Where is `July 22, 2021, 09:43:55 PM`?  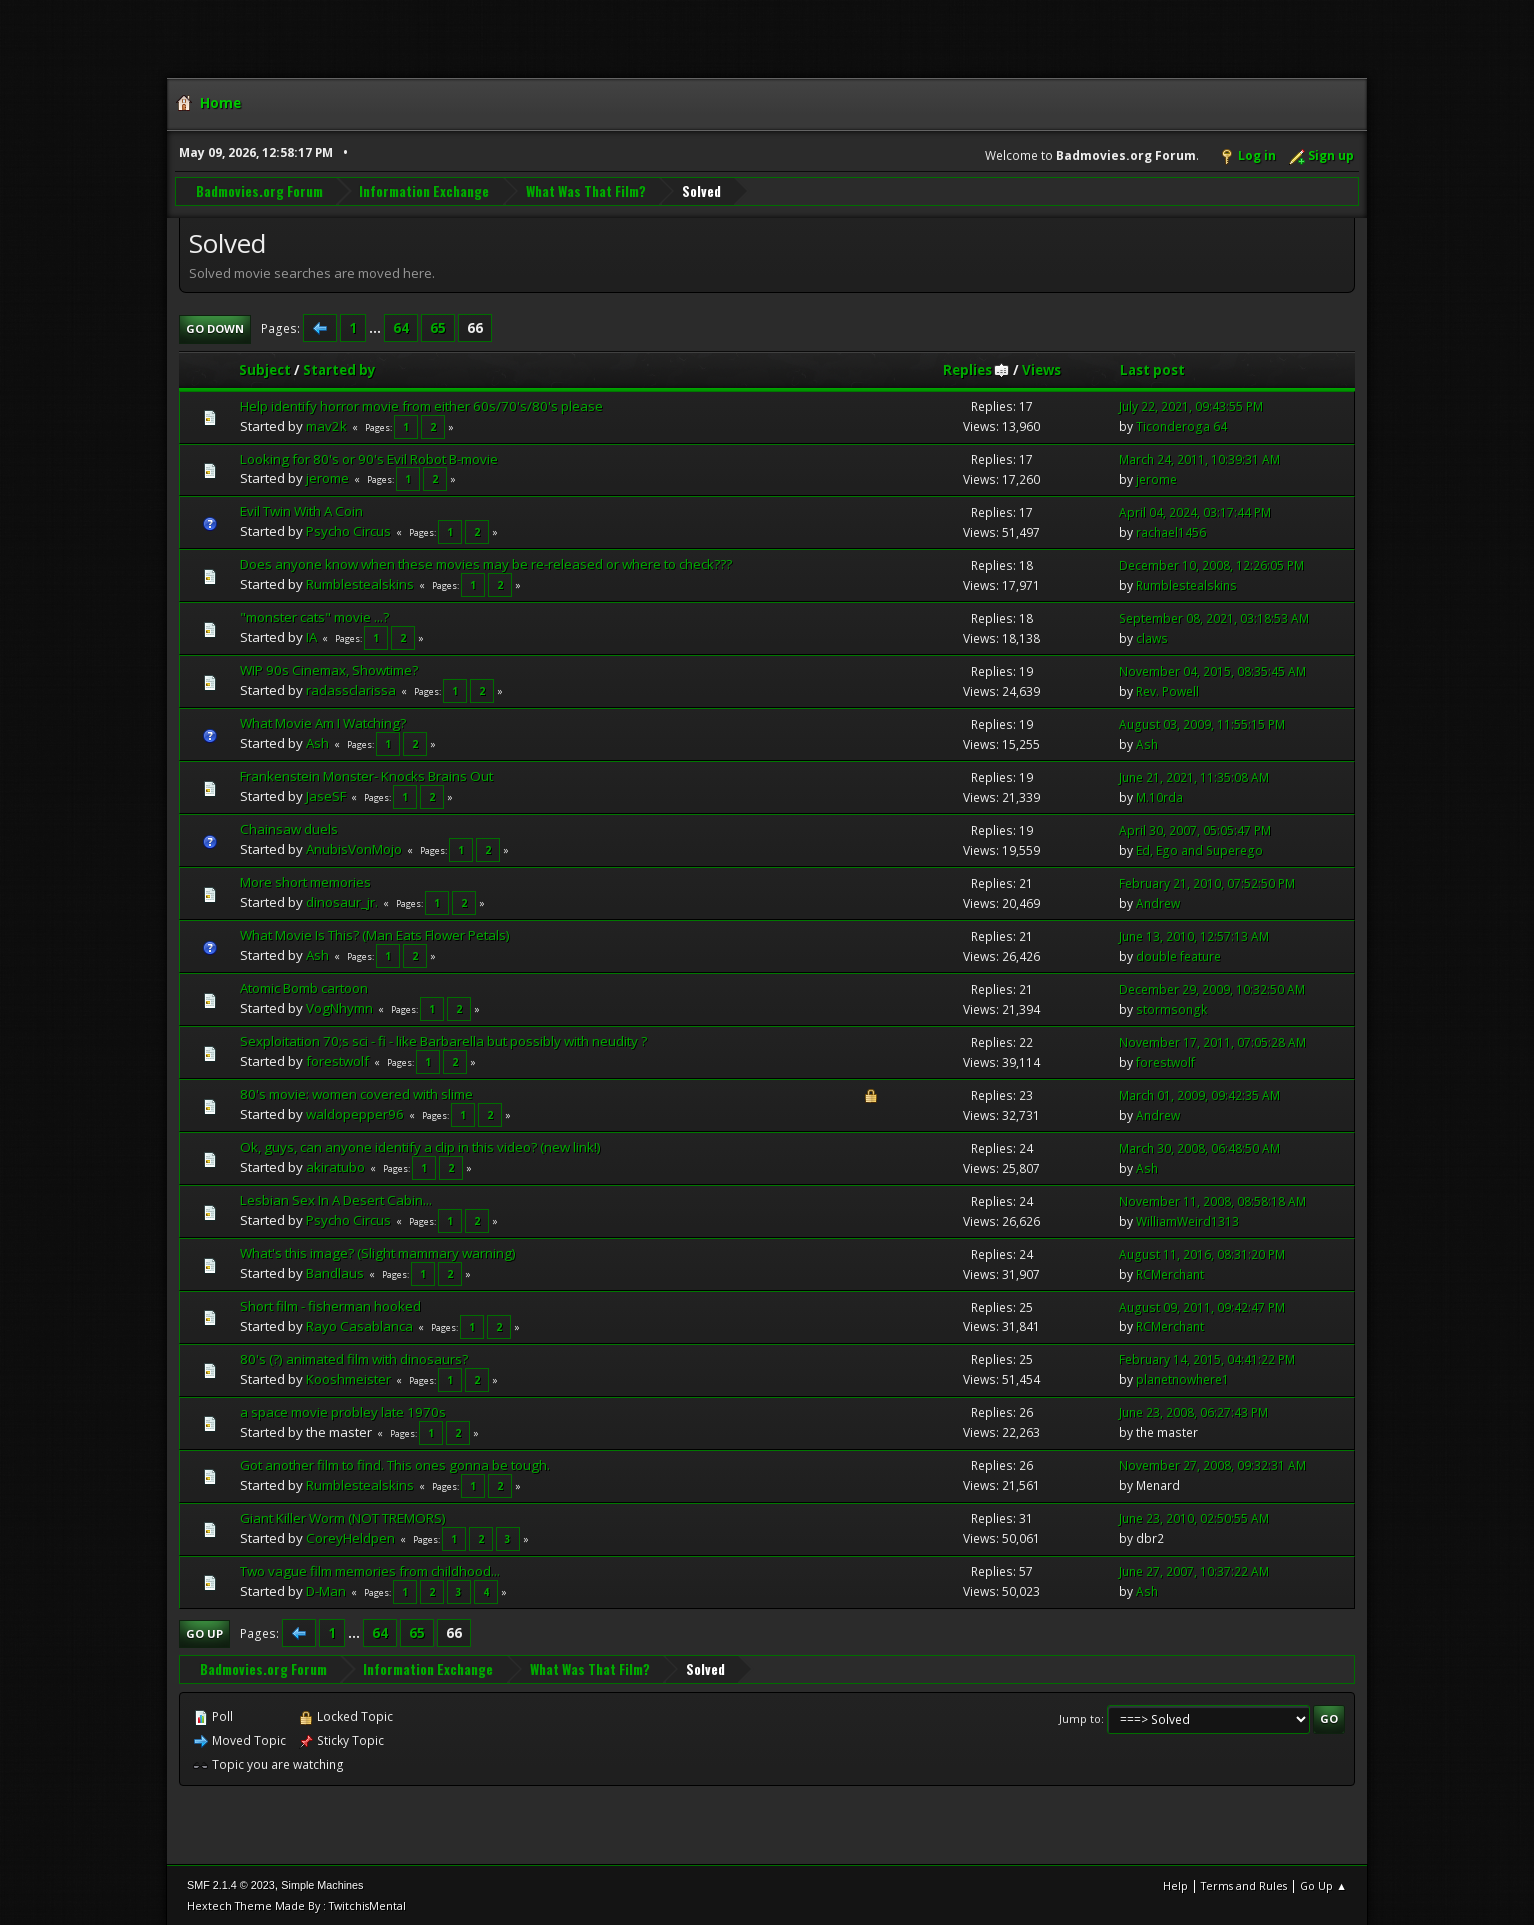
July 22, 2021, 09:43:55 PM is located at coordinates (1191, 405).